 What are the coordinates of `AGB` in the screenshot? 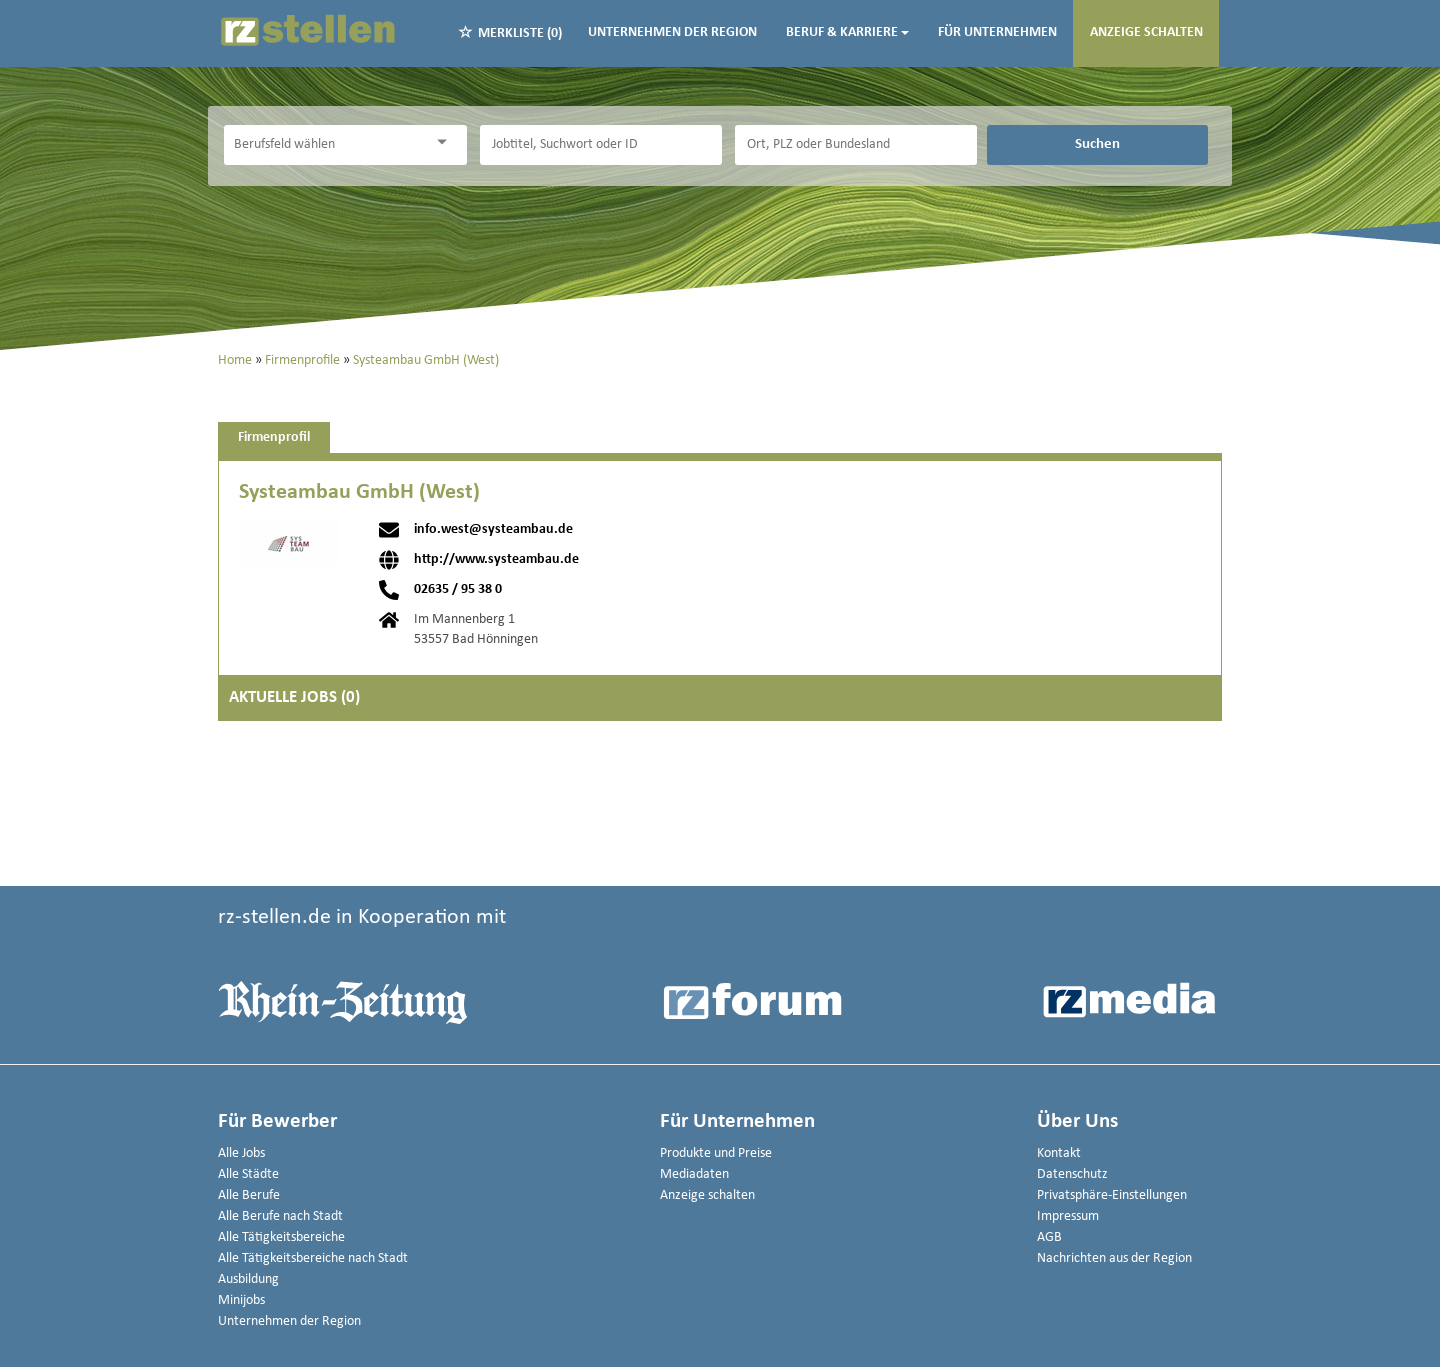 It's located at (1049, 1237).